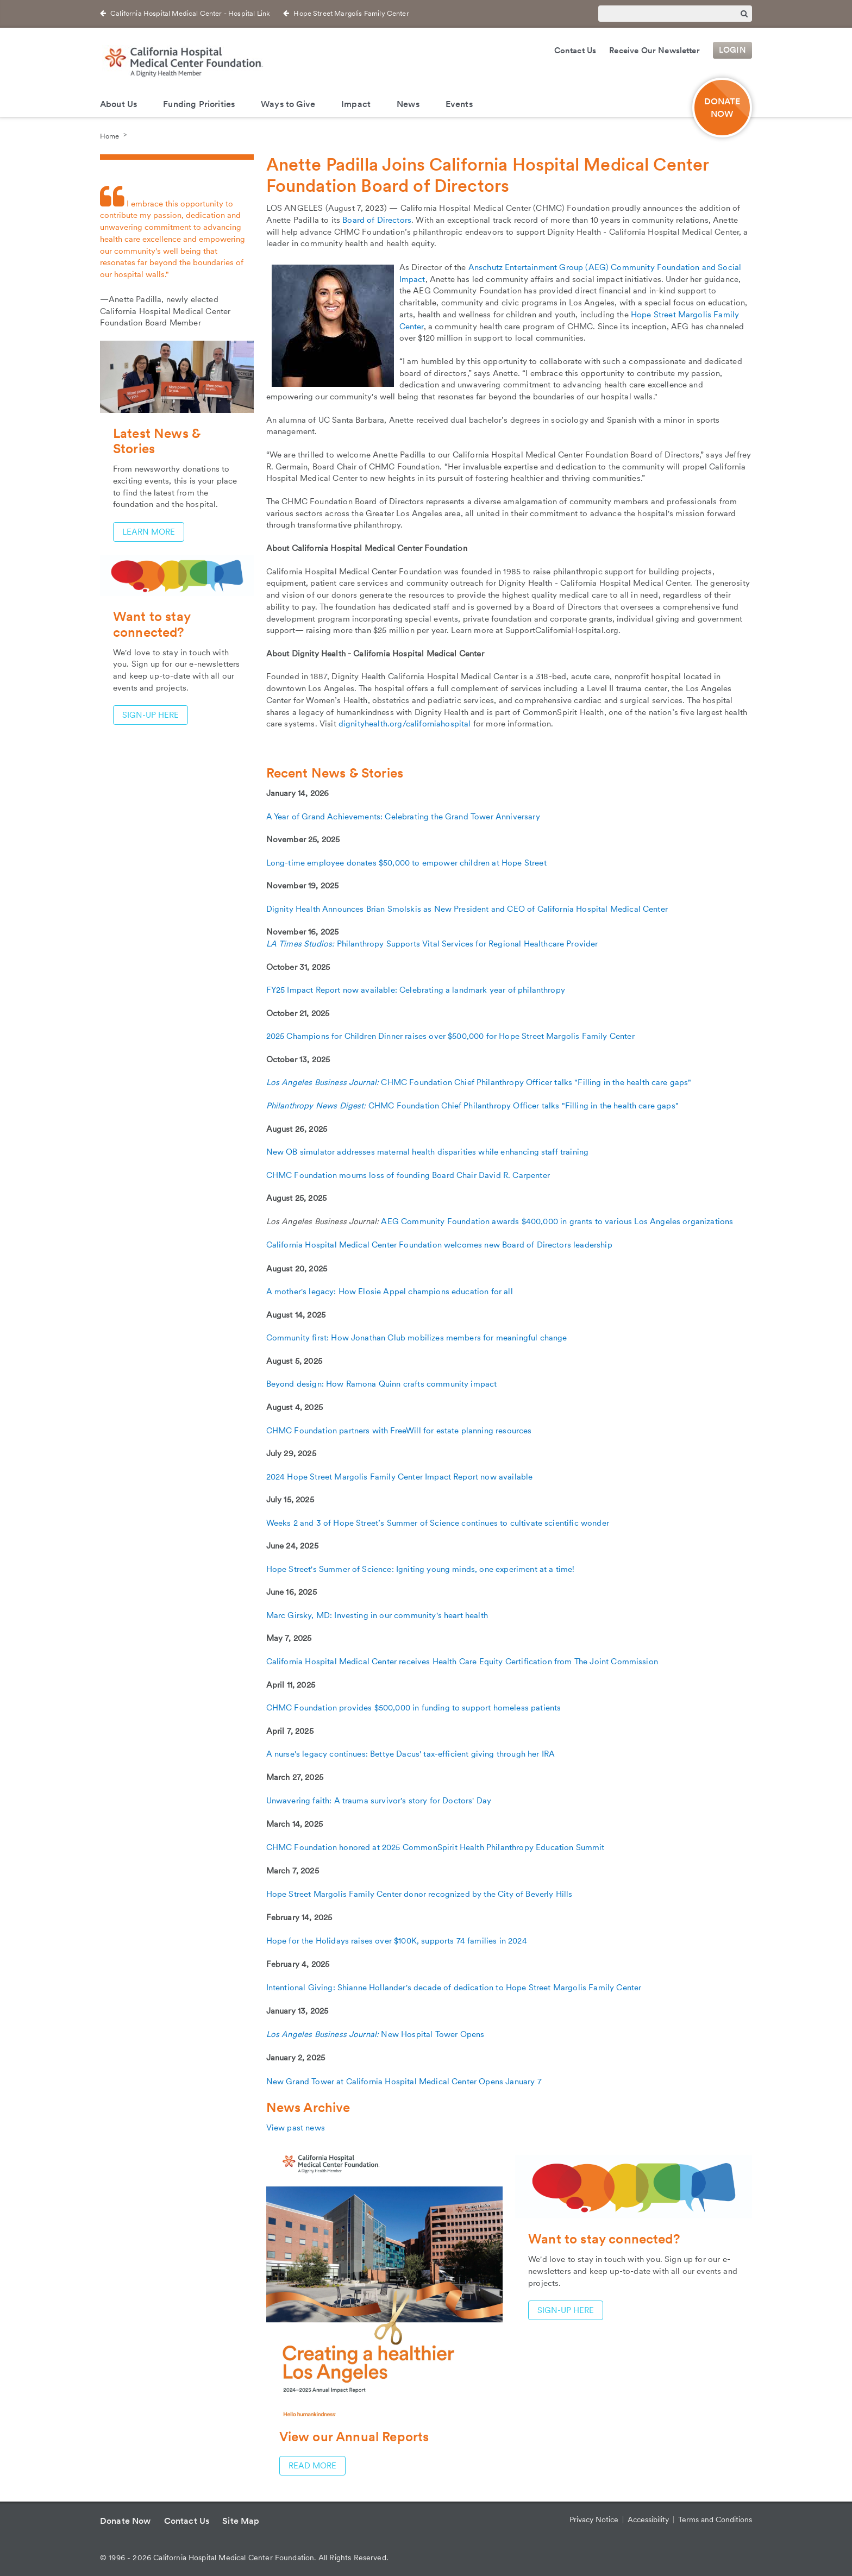  What do you see at coordinates (312, 2466) in the screenshot?
I see `Read more` at bounding box center [312, 2466].